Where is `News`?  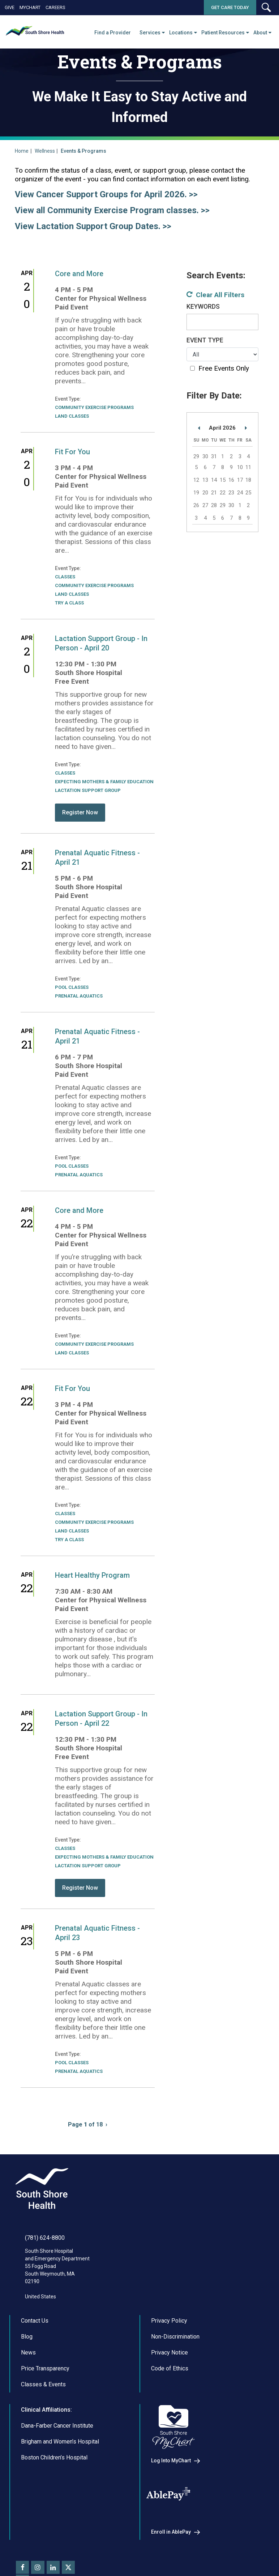 News is located at coordinates (28, 2352).